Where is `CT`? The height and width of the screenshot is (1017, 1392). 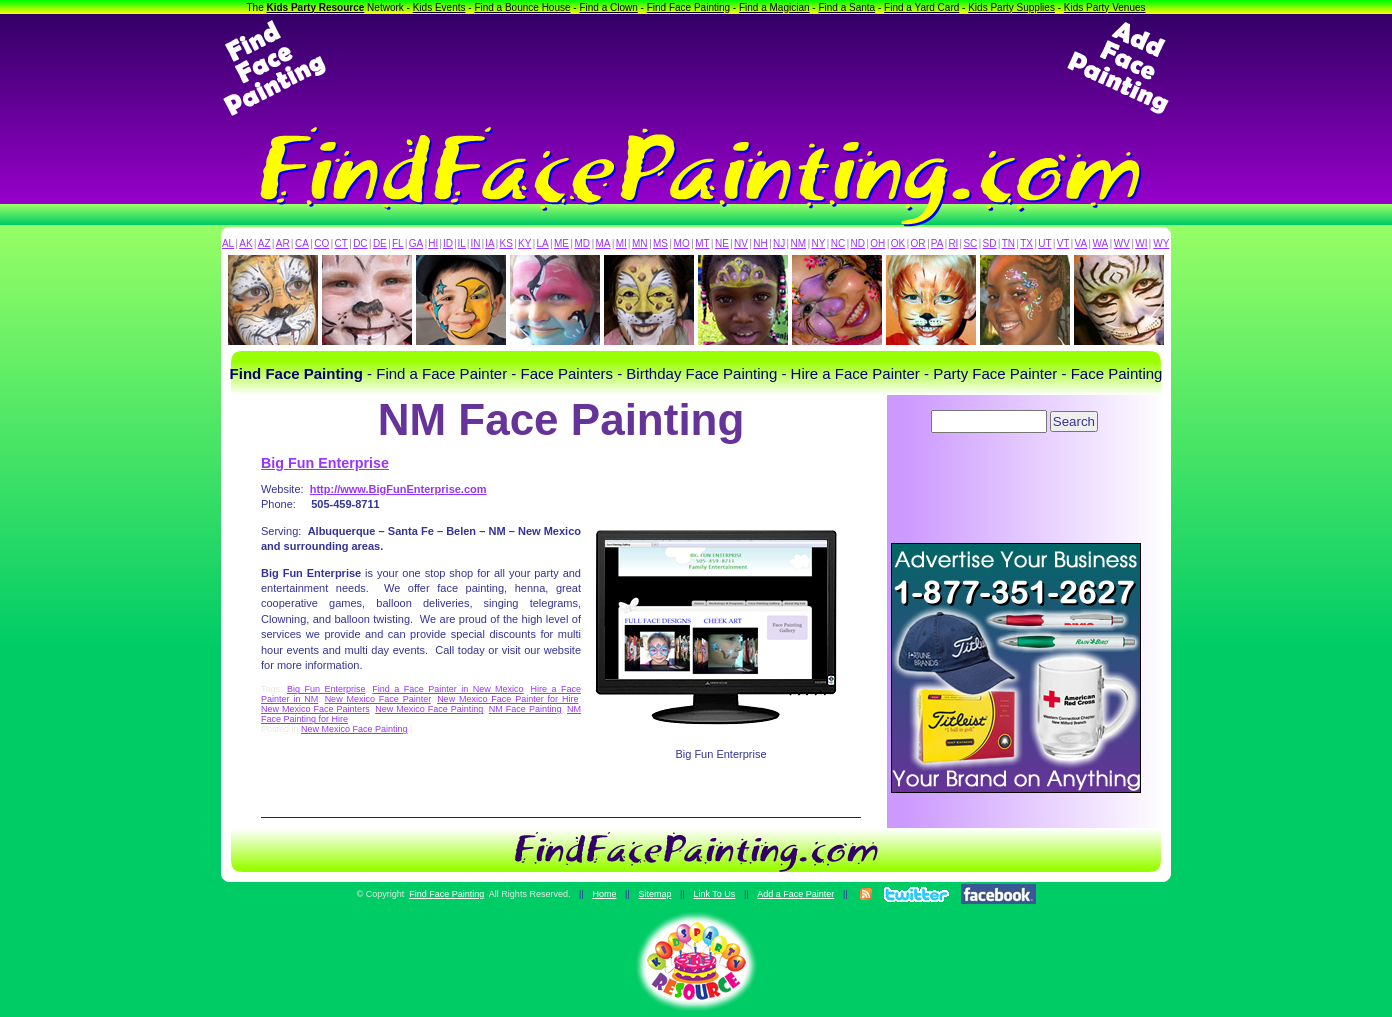 CT is located at coordinates (341, 243).